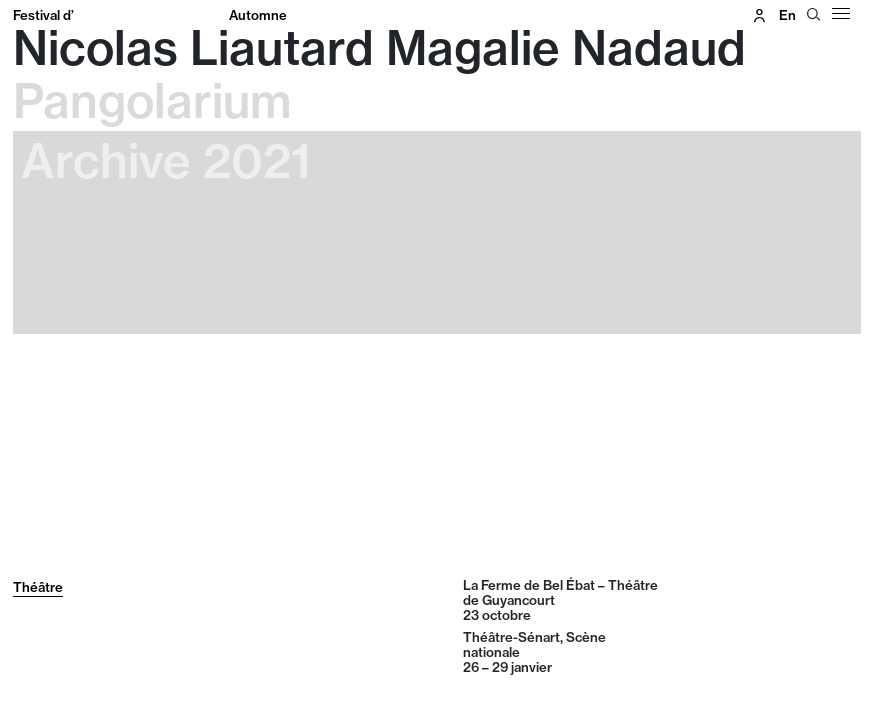 Image resolution: width=874 pixels, height=720 pixels. I want to click on en, so click(787, 15).